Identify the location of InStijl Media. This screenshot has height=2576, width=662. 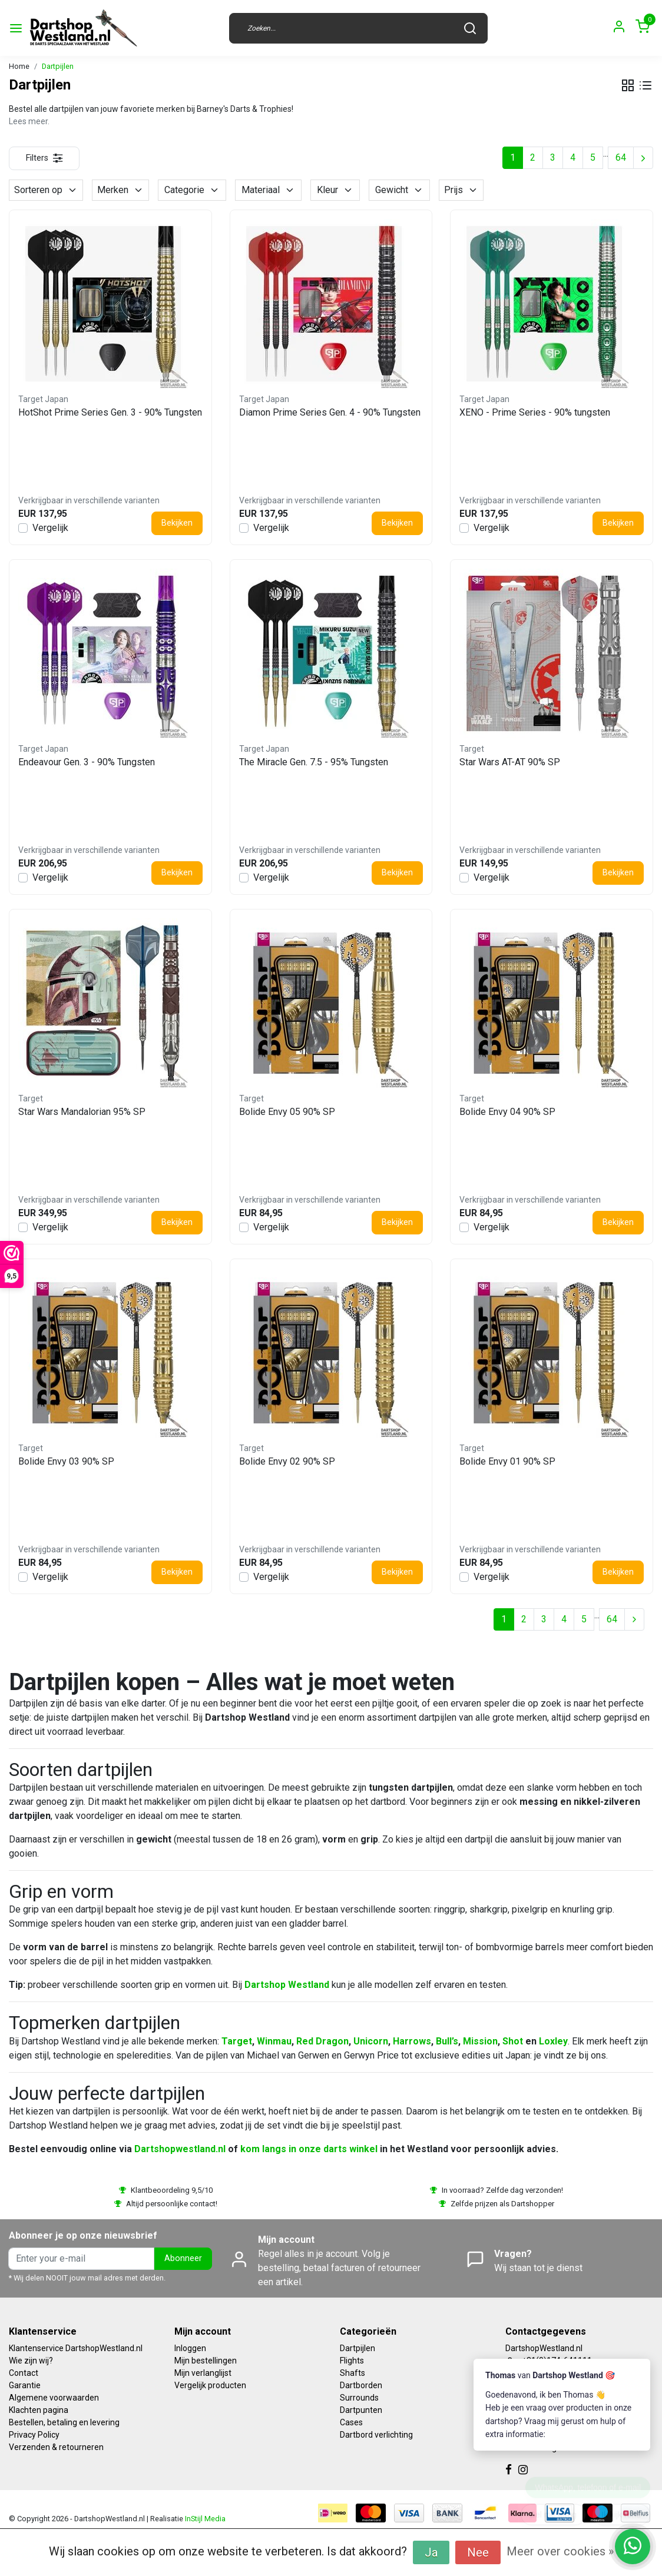
(204, 2518).